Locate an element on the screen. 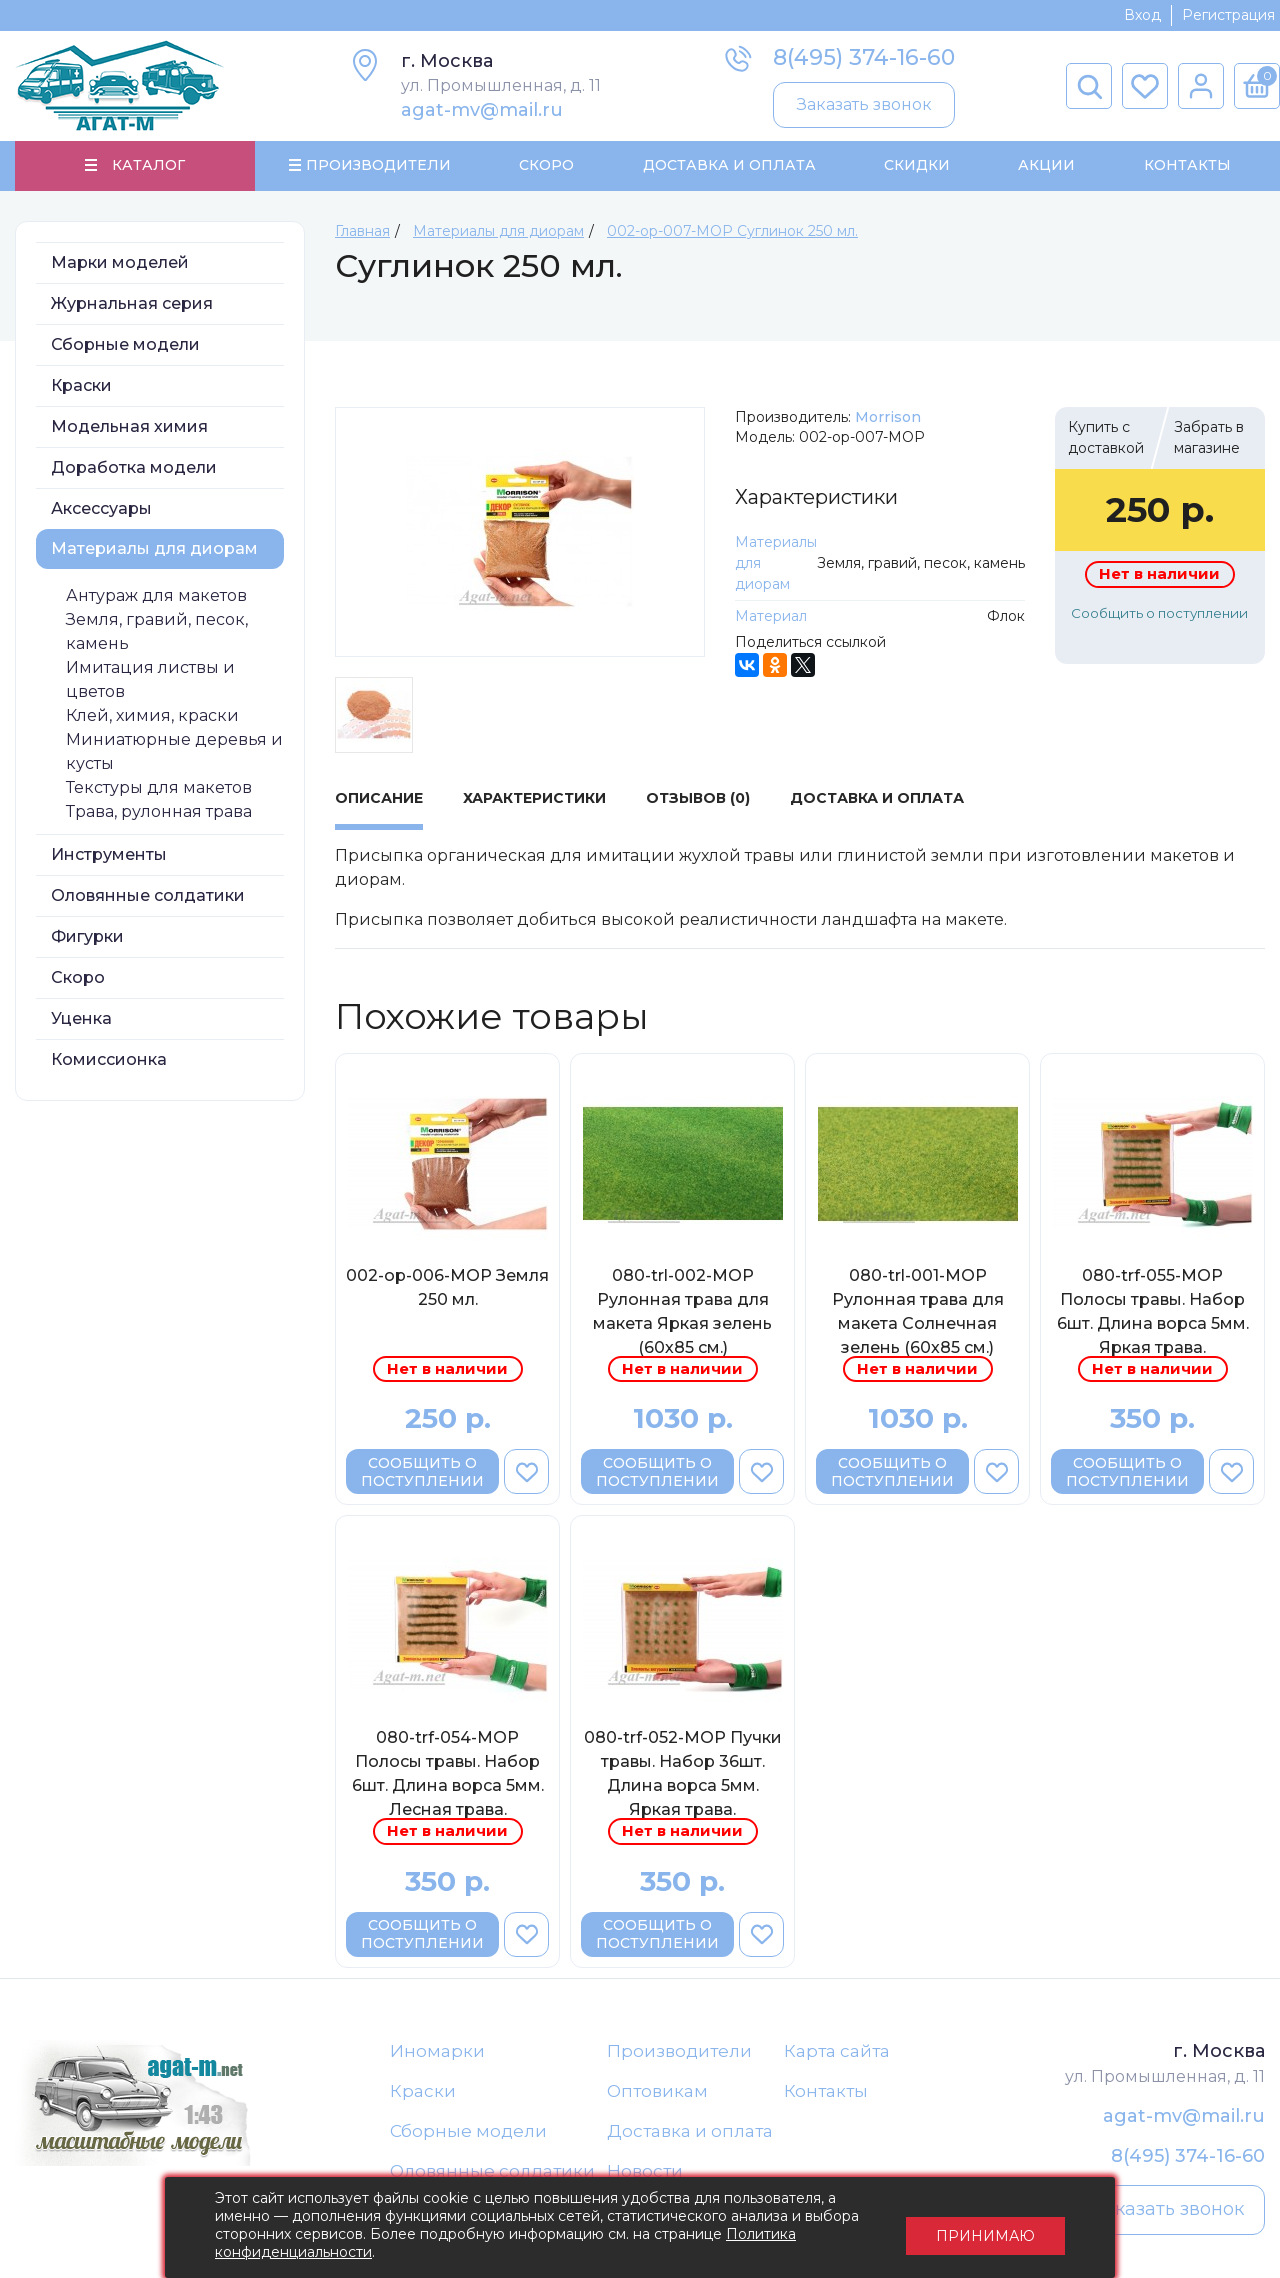 Image resolution: width=1280 pixels, height=2278 pixels. Иномарки is located at coordinates (437, 2052).